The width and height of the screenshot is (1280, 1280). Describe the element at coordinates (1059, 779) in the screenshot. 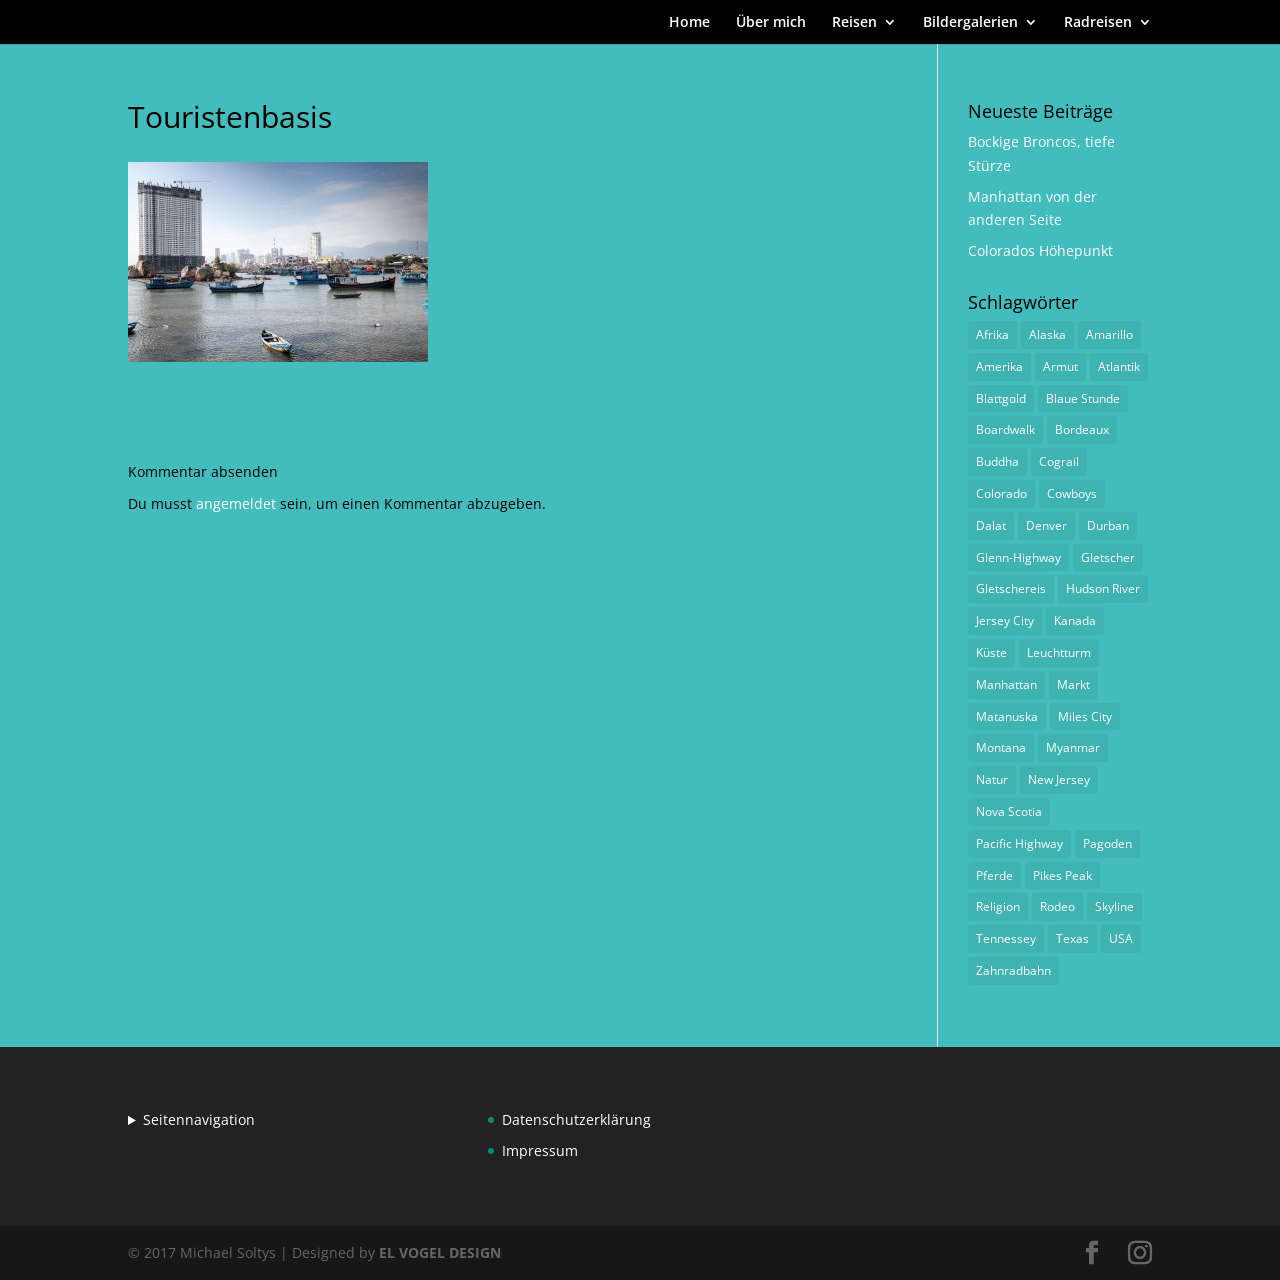

I see `New Jersey [New Jersey (1 Eintrag)]` at that location.